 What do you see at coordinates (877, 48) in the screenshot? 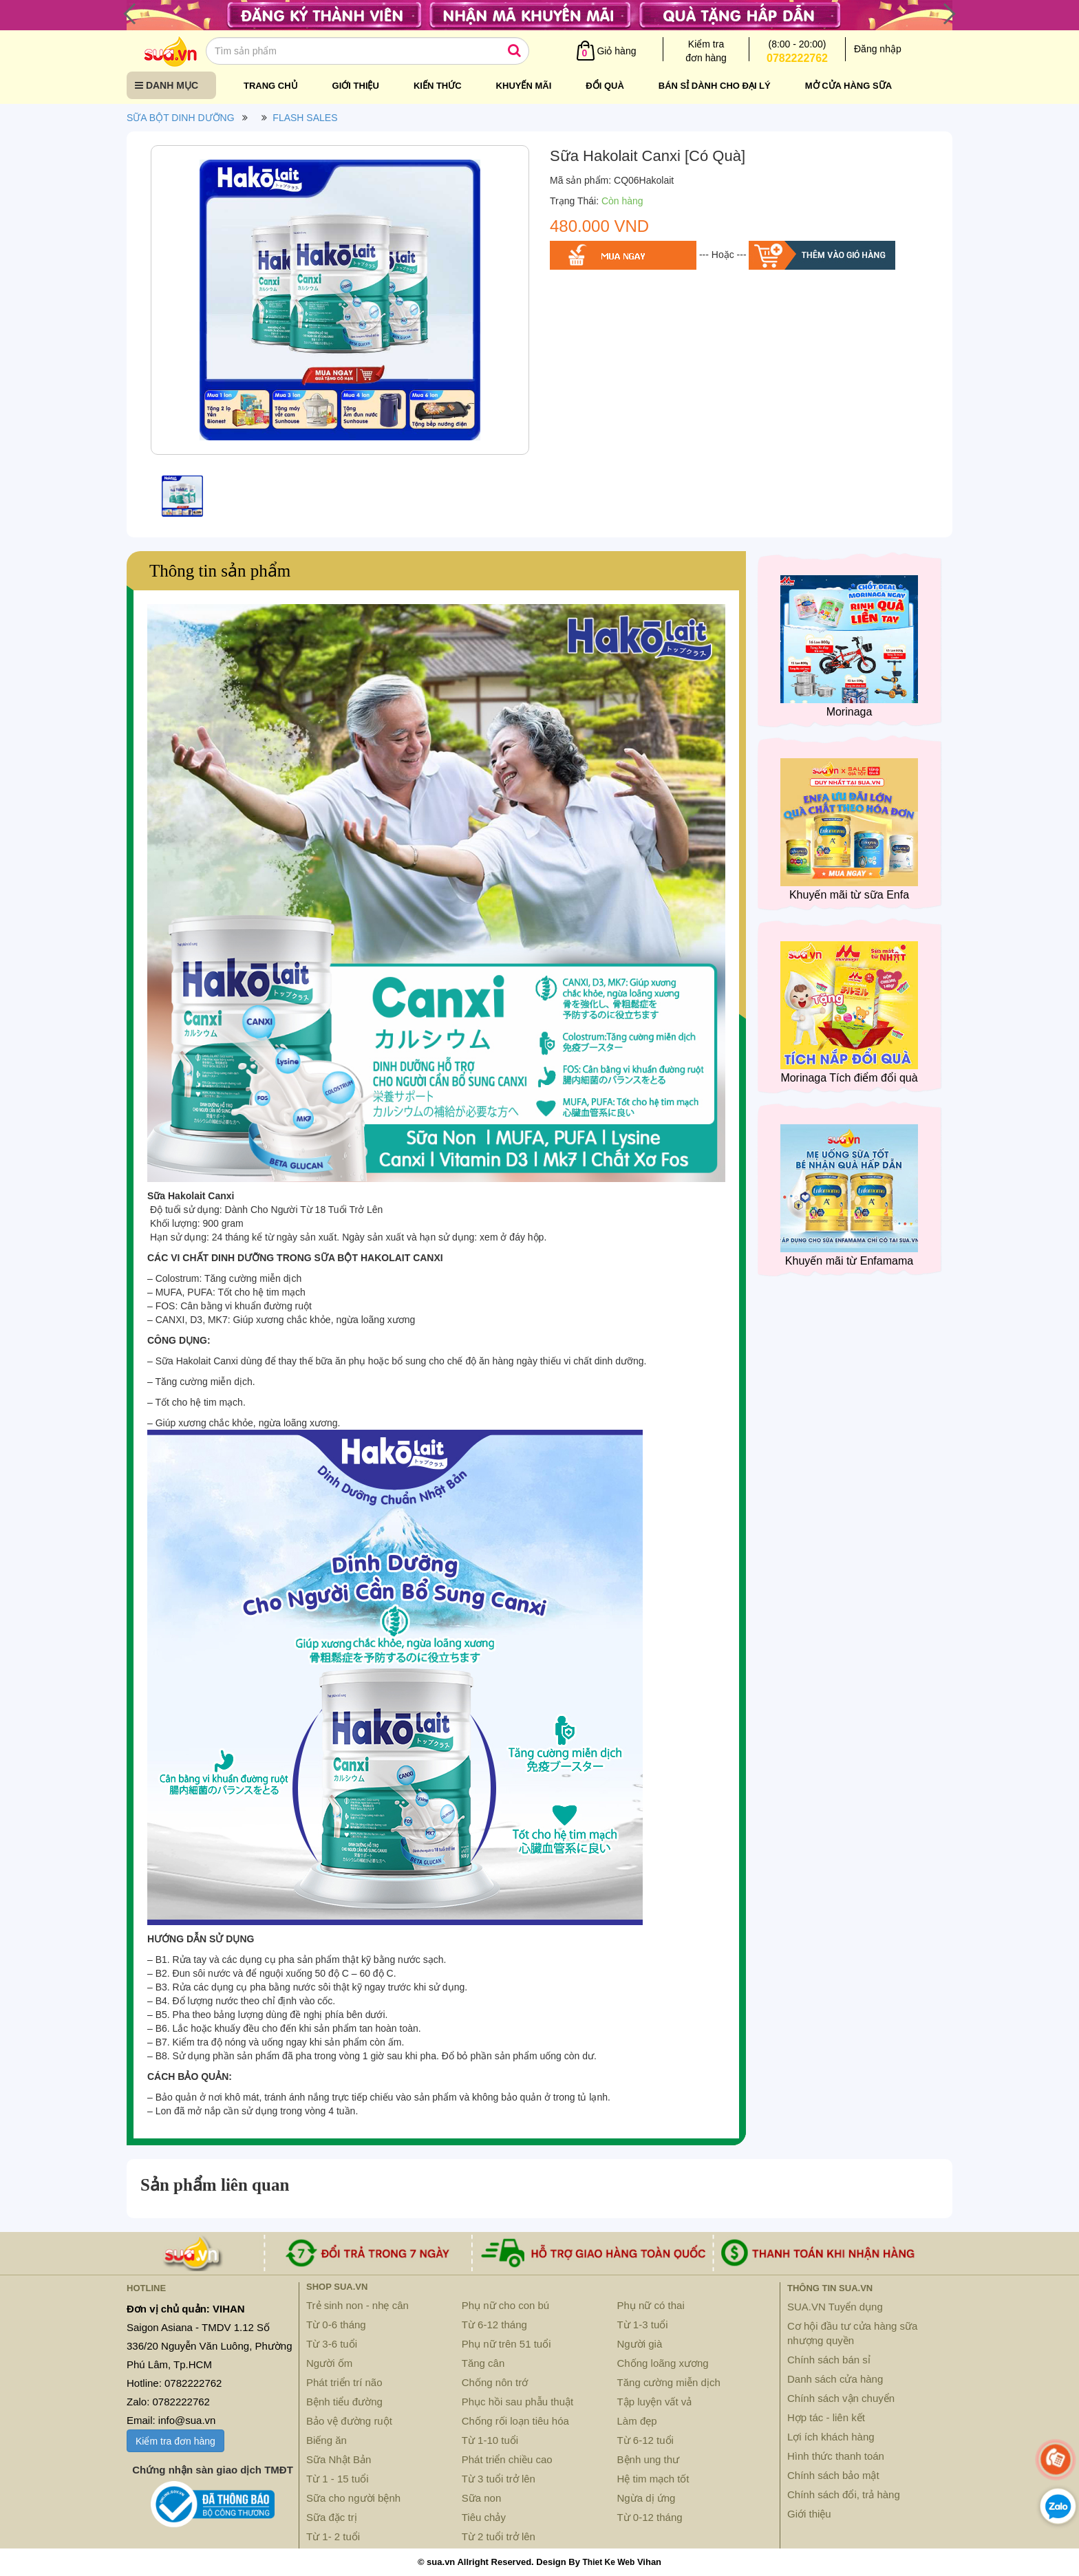
I see `Đăng nhập` at bounding box center [877, 48].